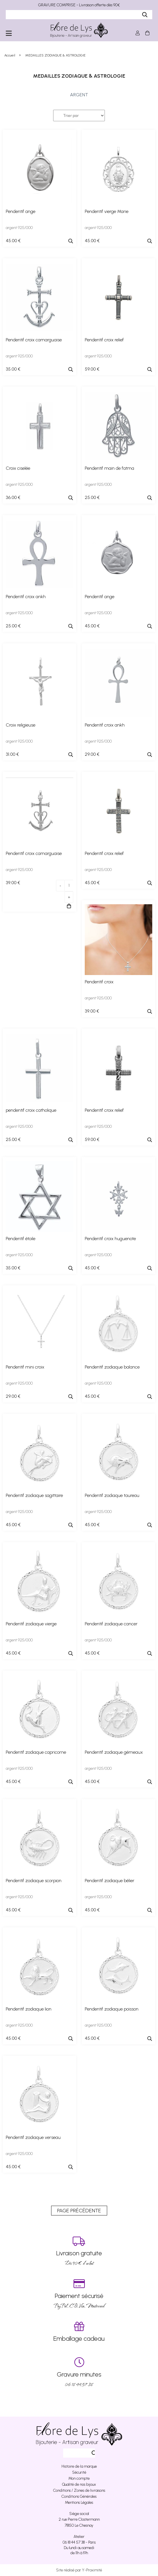 This screenshot has height=2576, width=158. What do you see at coordinates (13, 497) in the screenshot?
I see `36` at bounding box center [13, 497].